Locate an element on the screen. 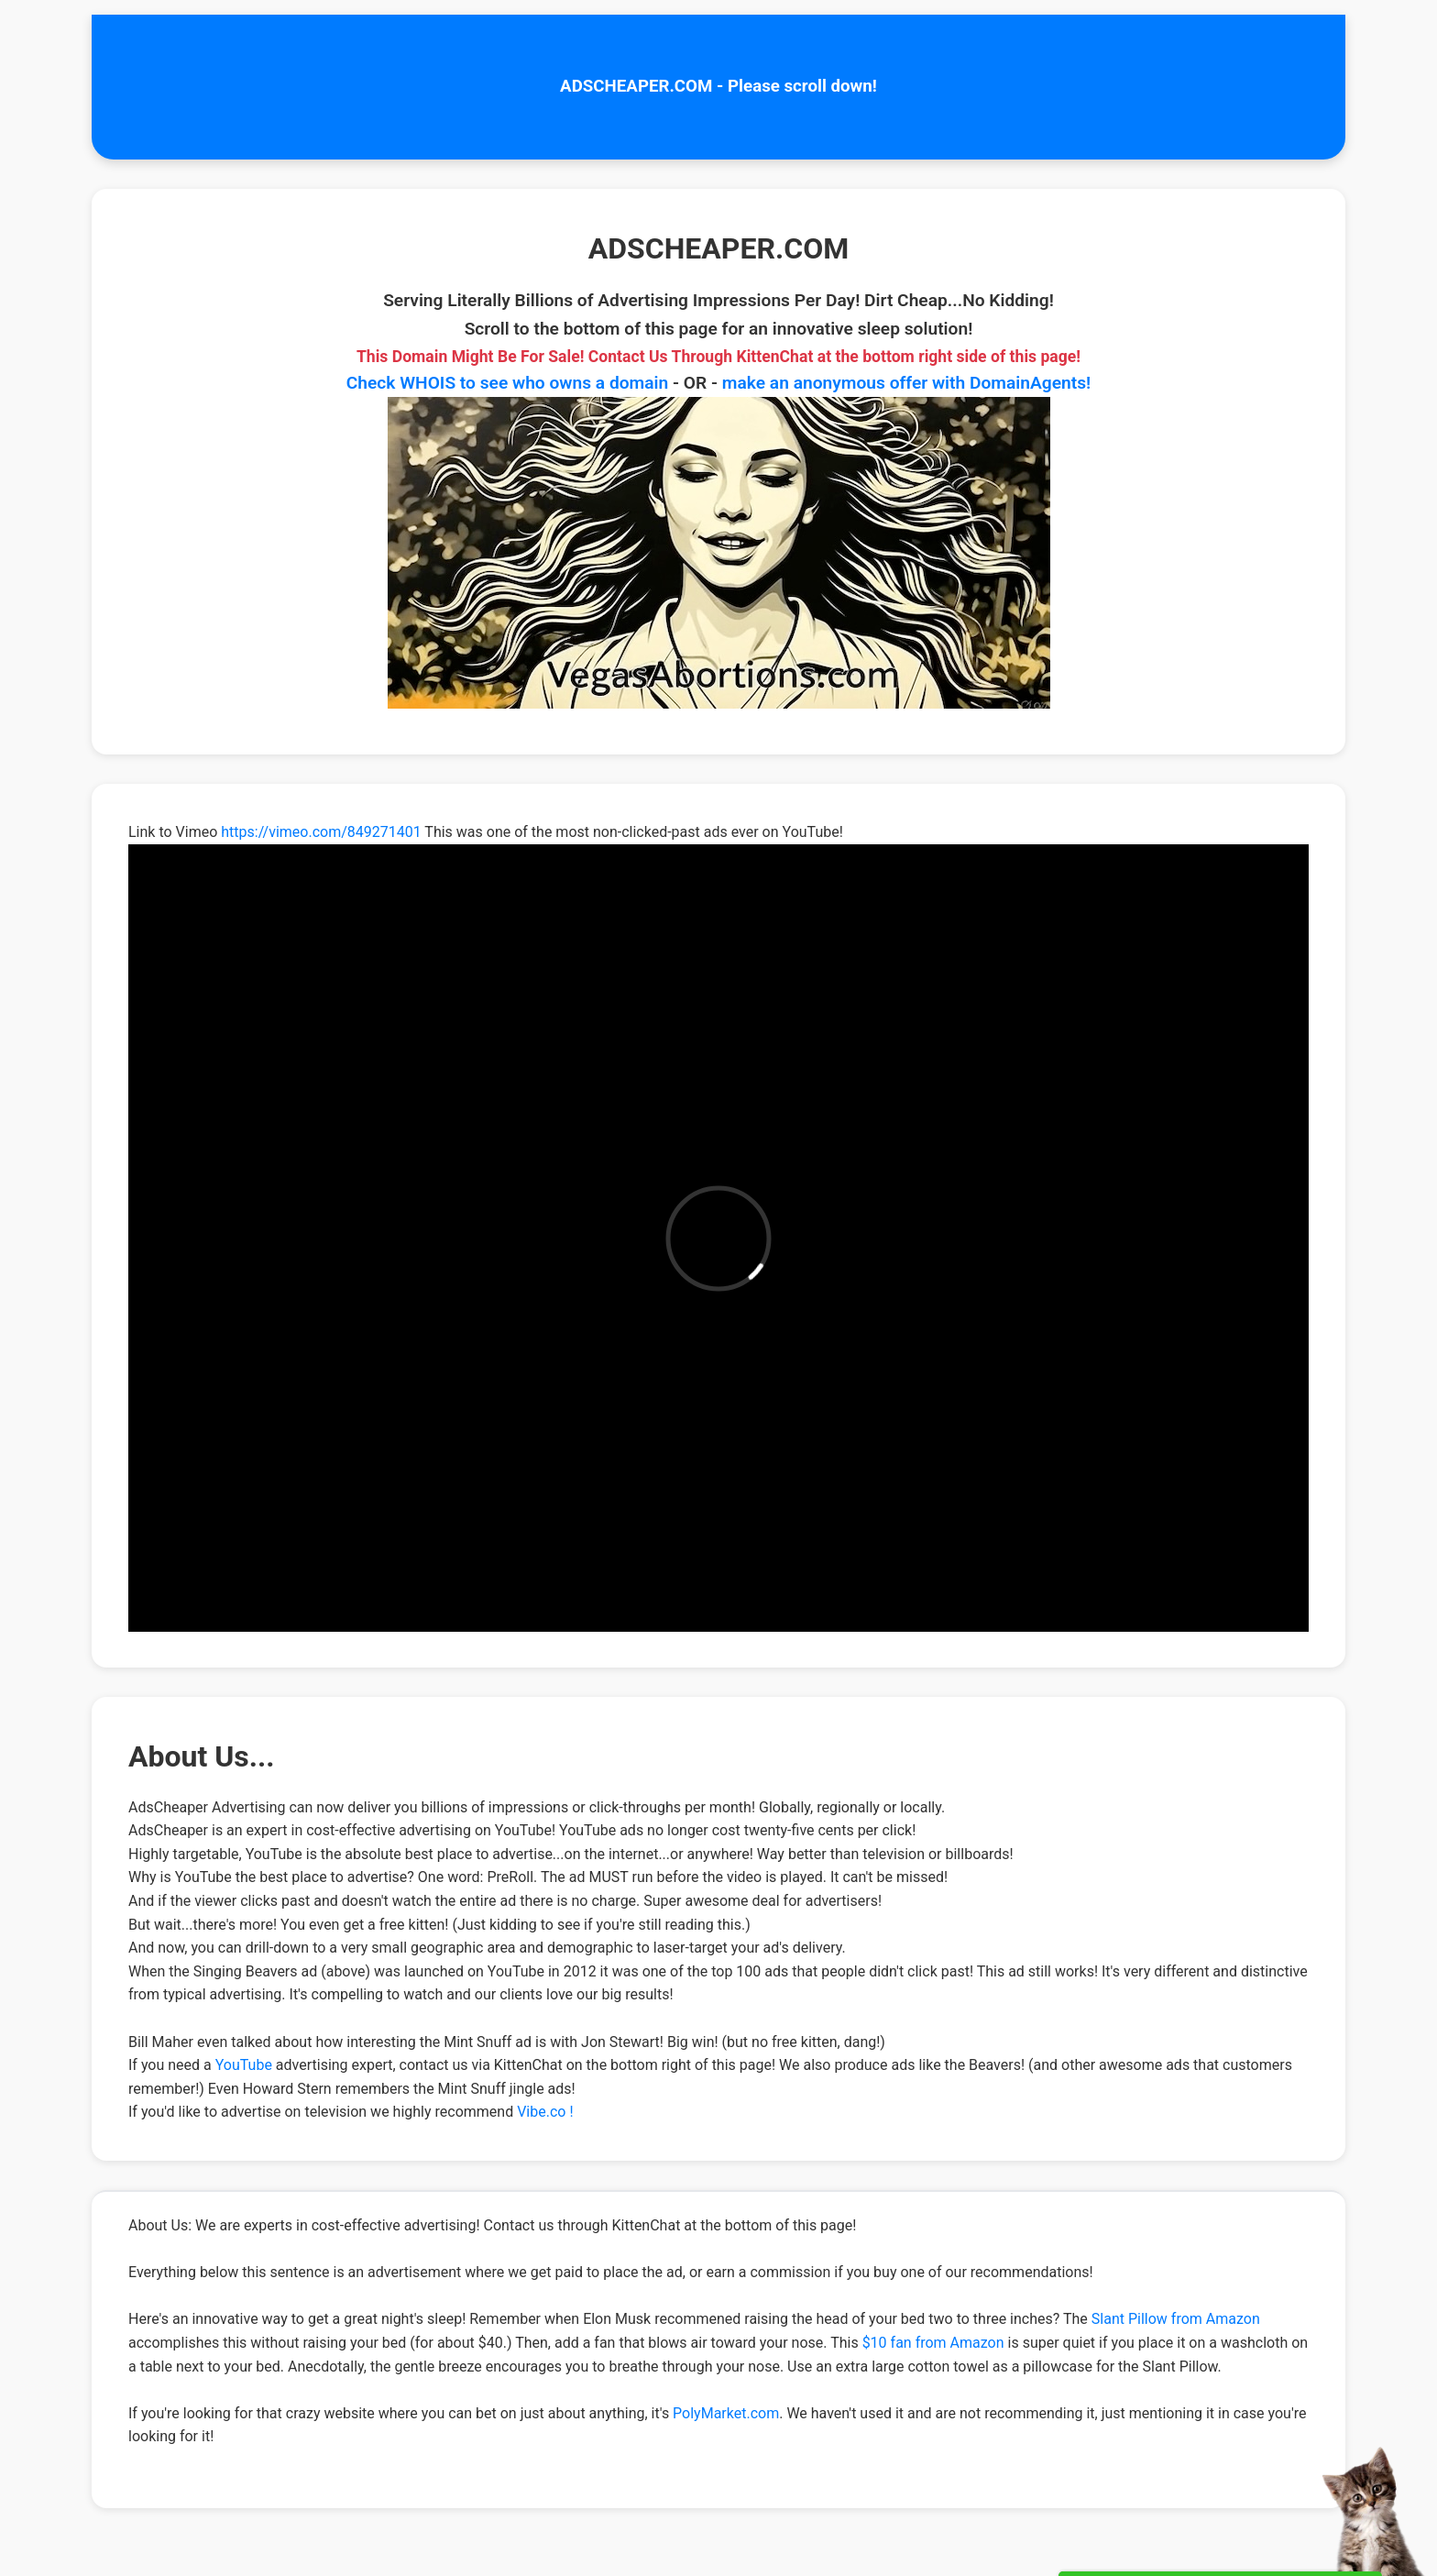  make an anonymous offer with DomainAgents! is located at coordinates (906, 382).